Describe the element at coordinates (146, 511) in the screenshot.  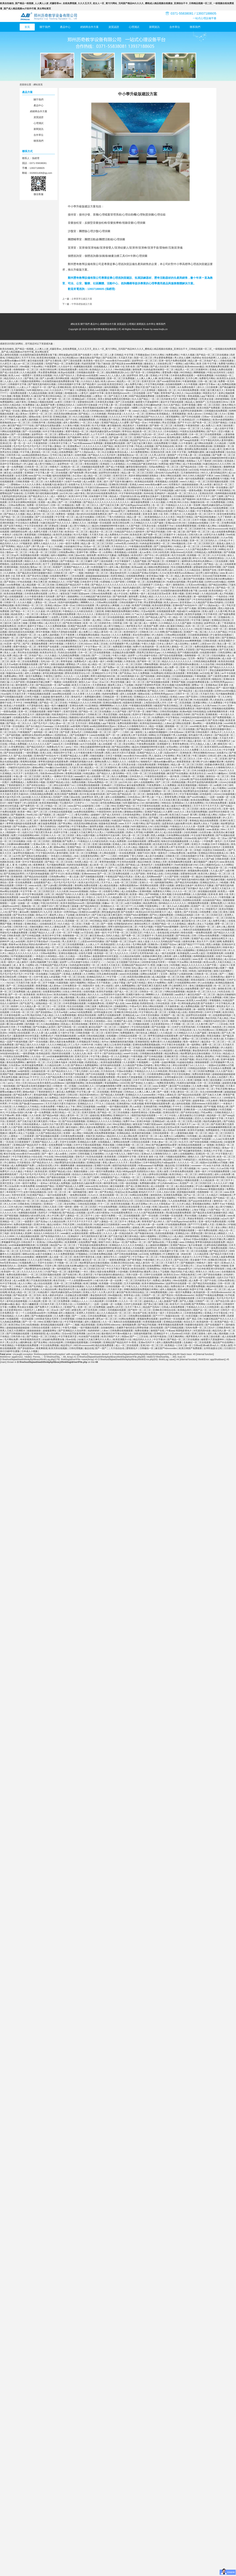
I see `久久久极品` at that location.